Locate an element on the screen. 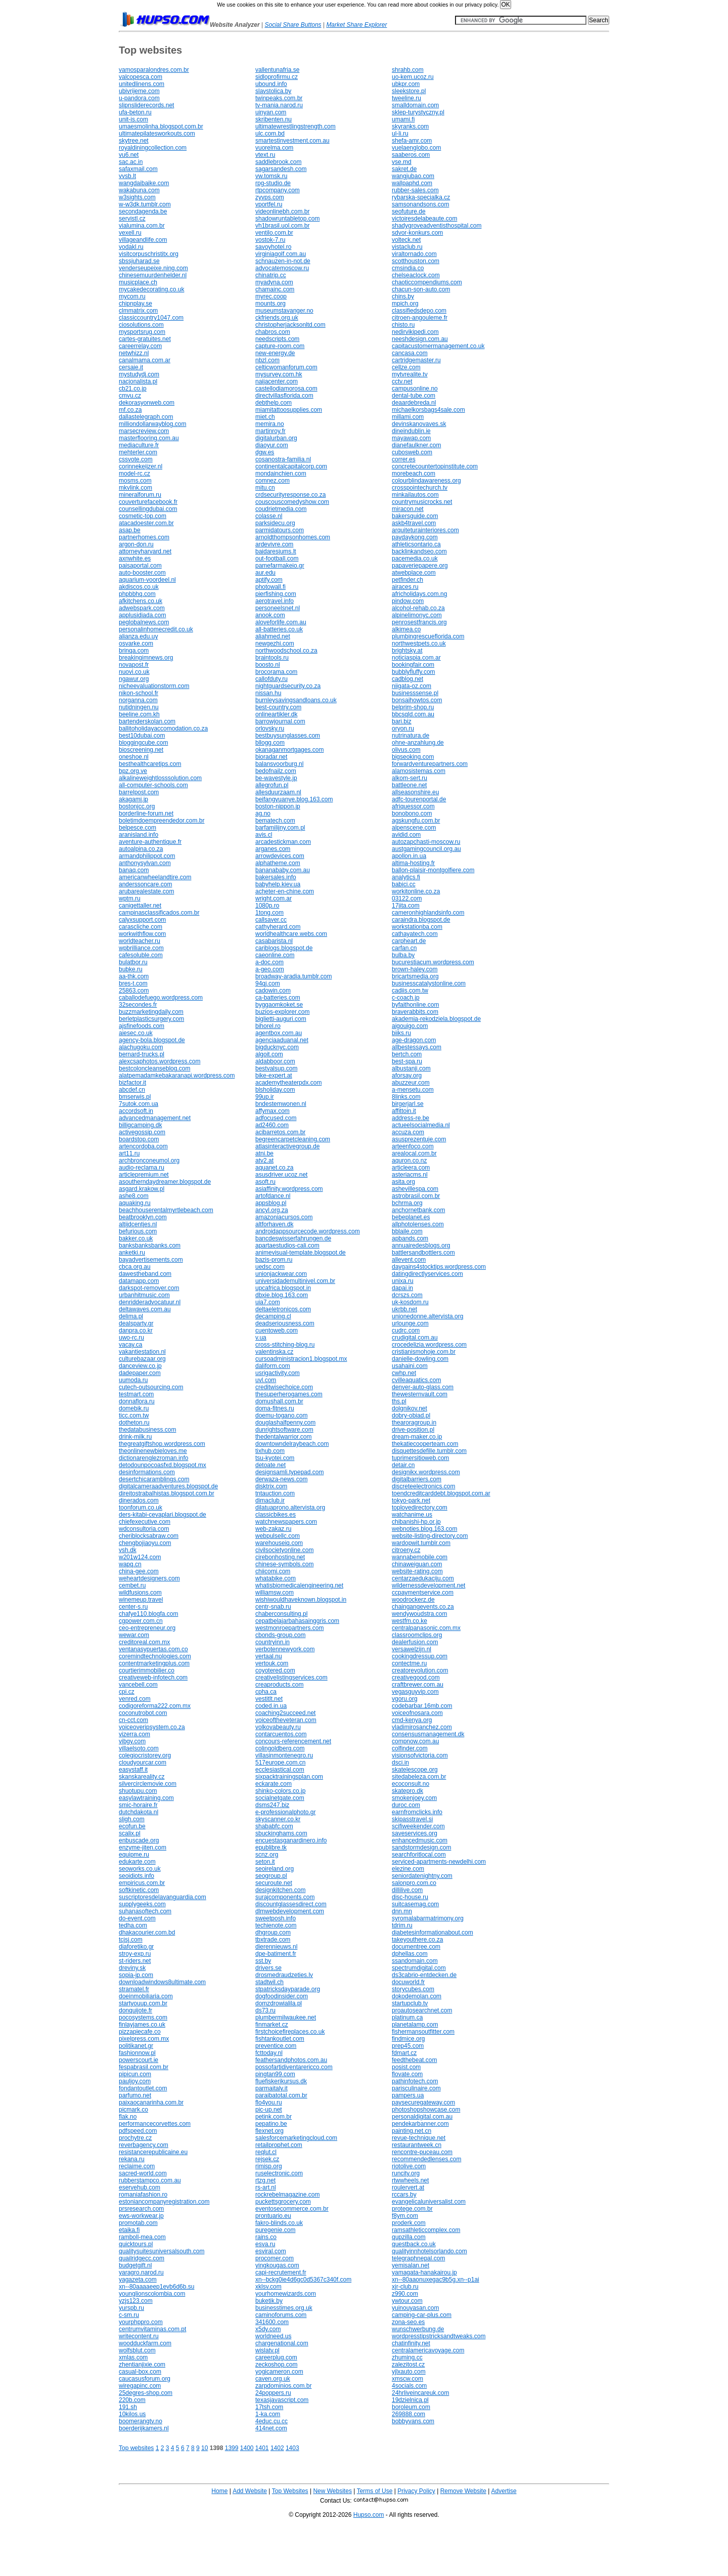 The width and height of the screenshot is (728, 2576). altijdcentjes.nl is located at coordinates (138, 1224).